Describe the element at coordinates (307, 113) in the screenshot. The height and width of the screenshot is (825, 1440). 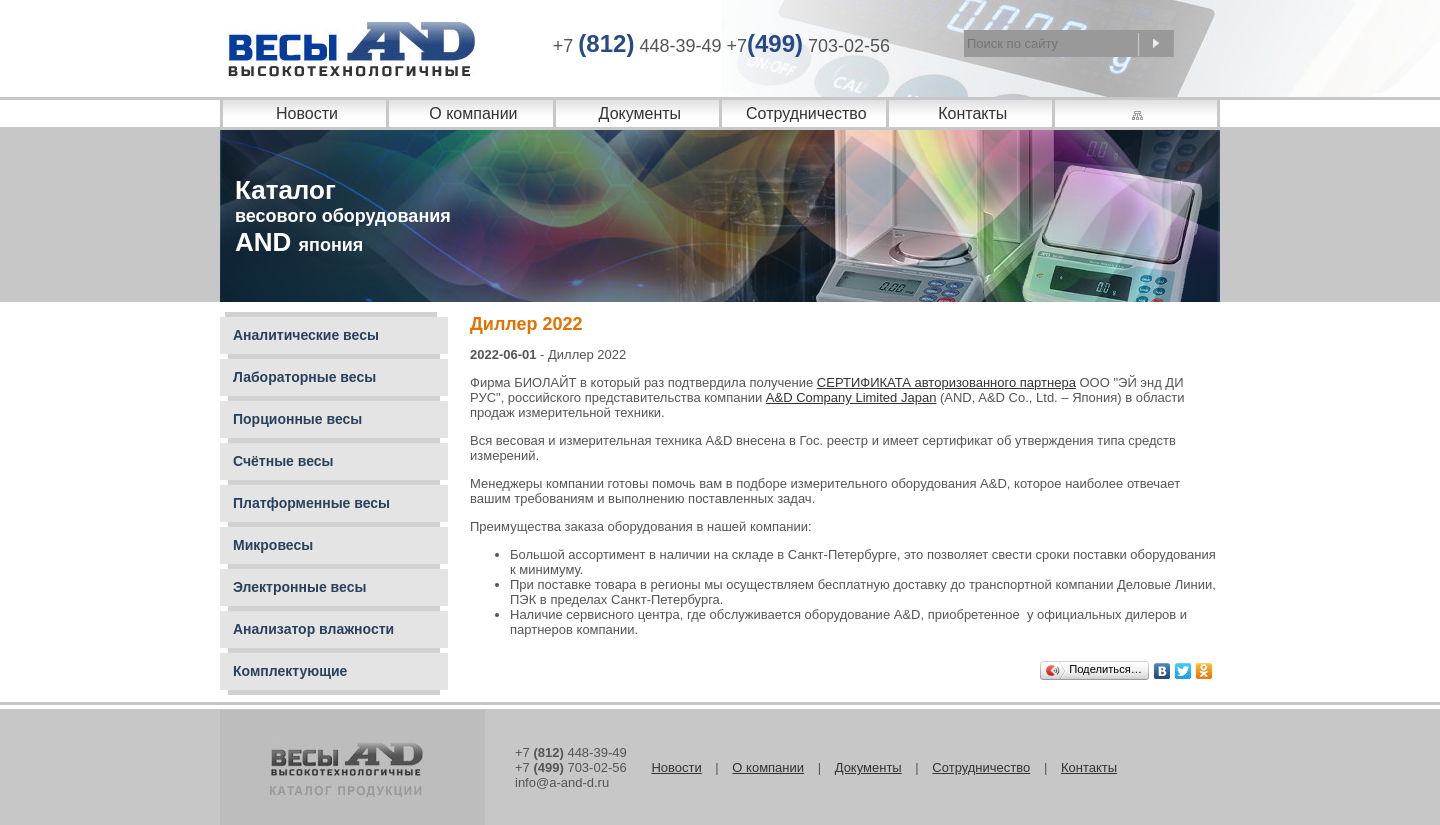
I see `Новости` at that location.